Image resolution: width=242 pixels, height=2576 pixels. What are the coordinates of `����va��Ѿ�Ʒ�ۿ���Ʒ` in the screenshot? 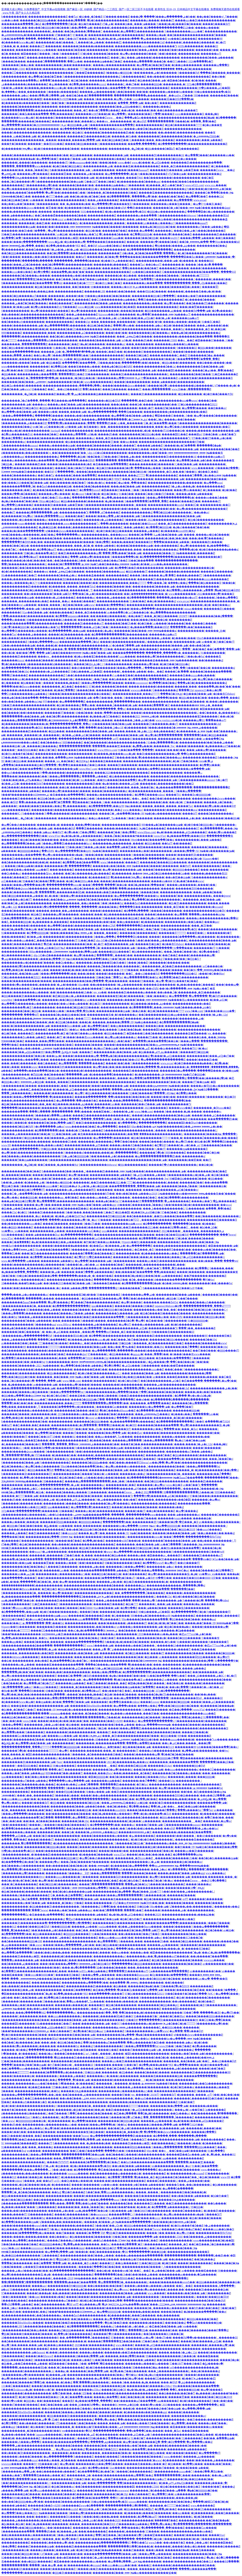 It's located at (143, 128).